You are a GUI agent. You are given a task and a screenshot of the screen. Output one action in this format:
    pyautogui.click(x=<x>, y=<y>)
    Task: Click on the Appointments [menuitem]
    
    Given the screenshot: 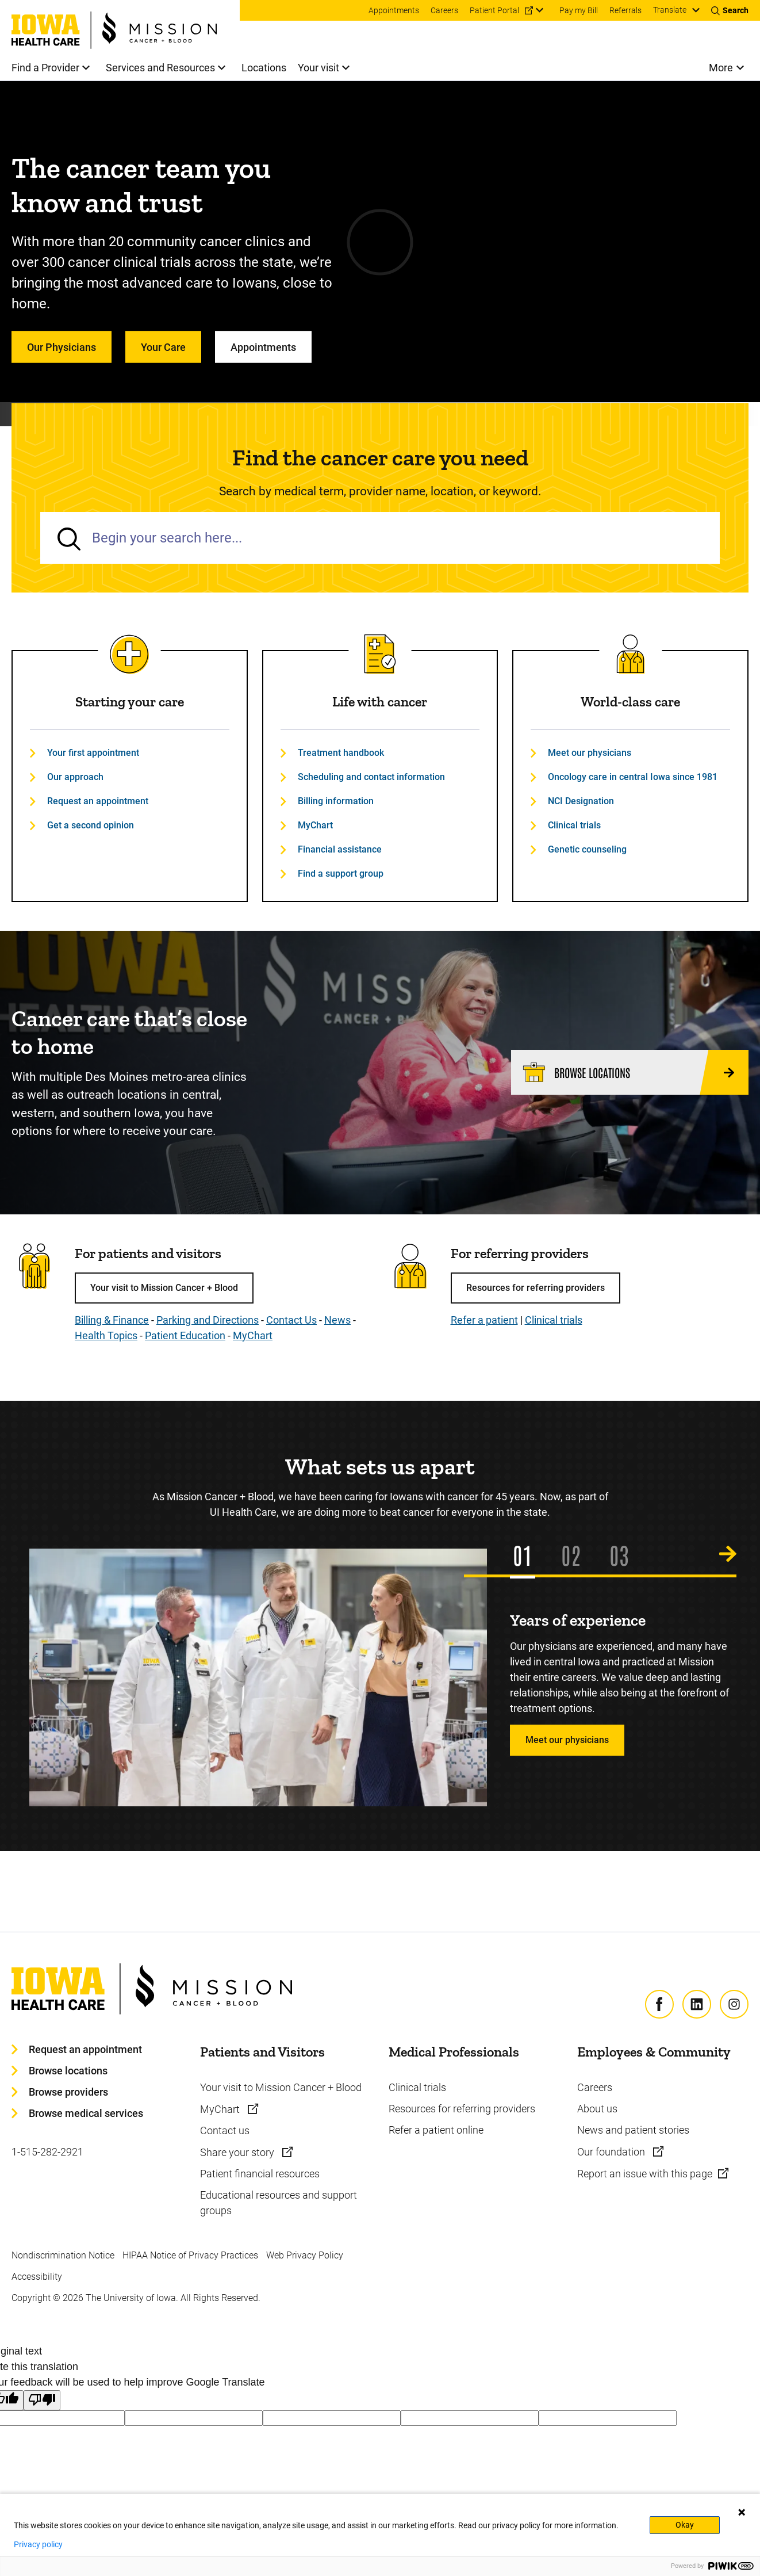 What is the action you would take?
    pyautogui.click(x=394, y=10)
    